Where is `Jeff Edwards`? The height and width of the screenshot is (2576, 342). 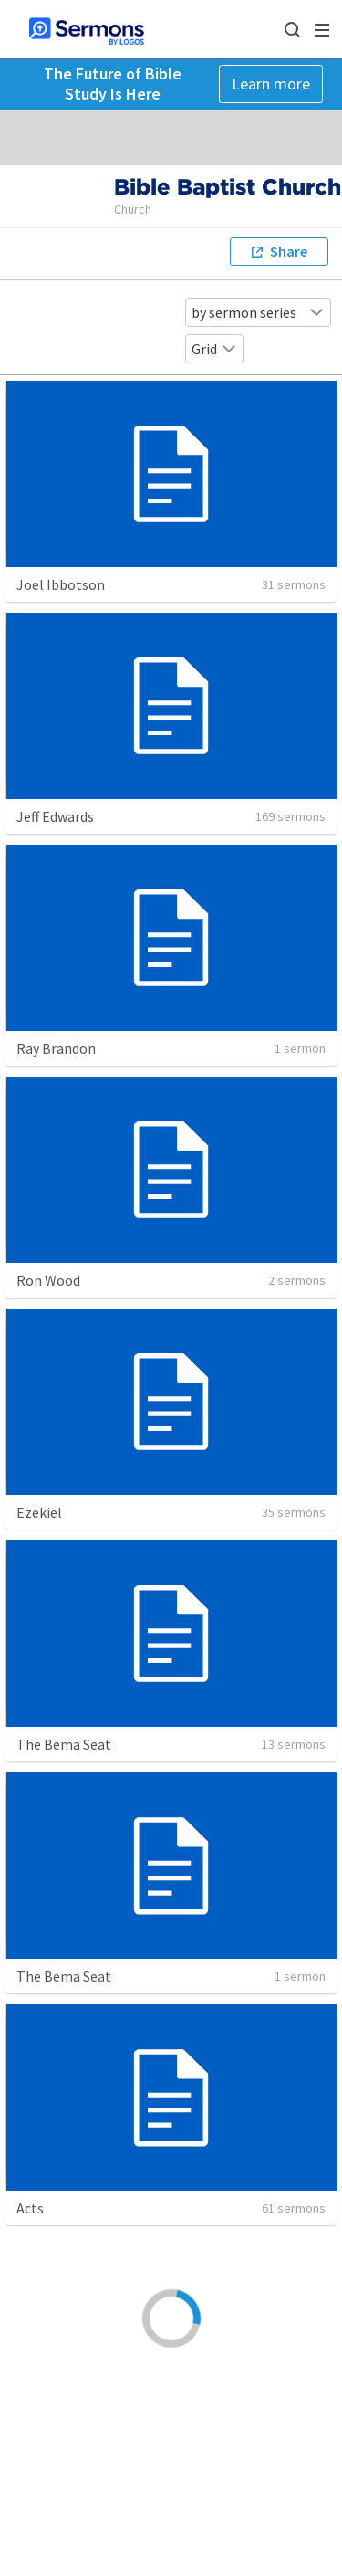 Jeff Edwards is located at coordinates (55, 816).